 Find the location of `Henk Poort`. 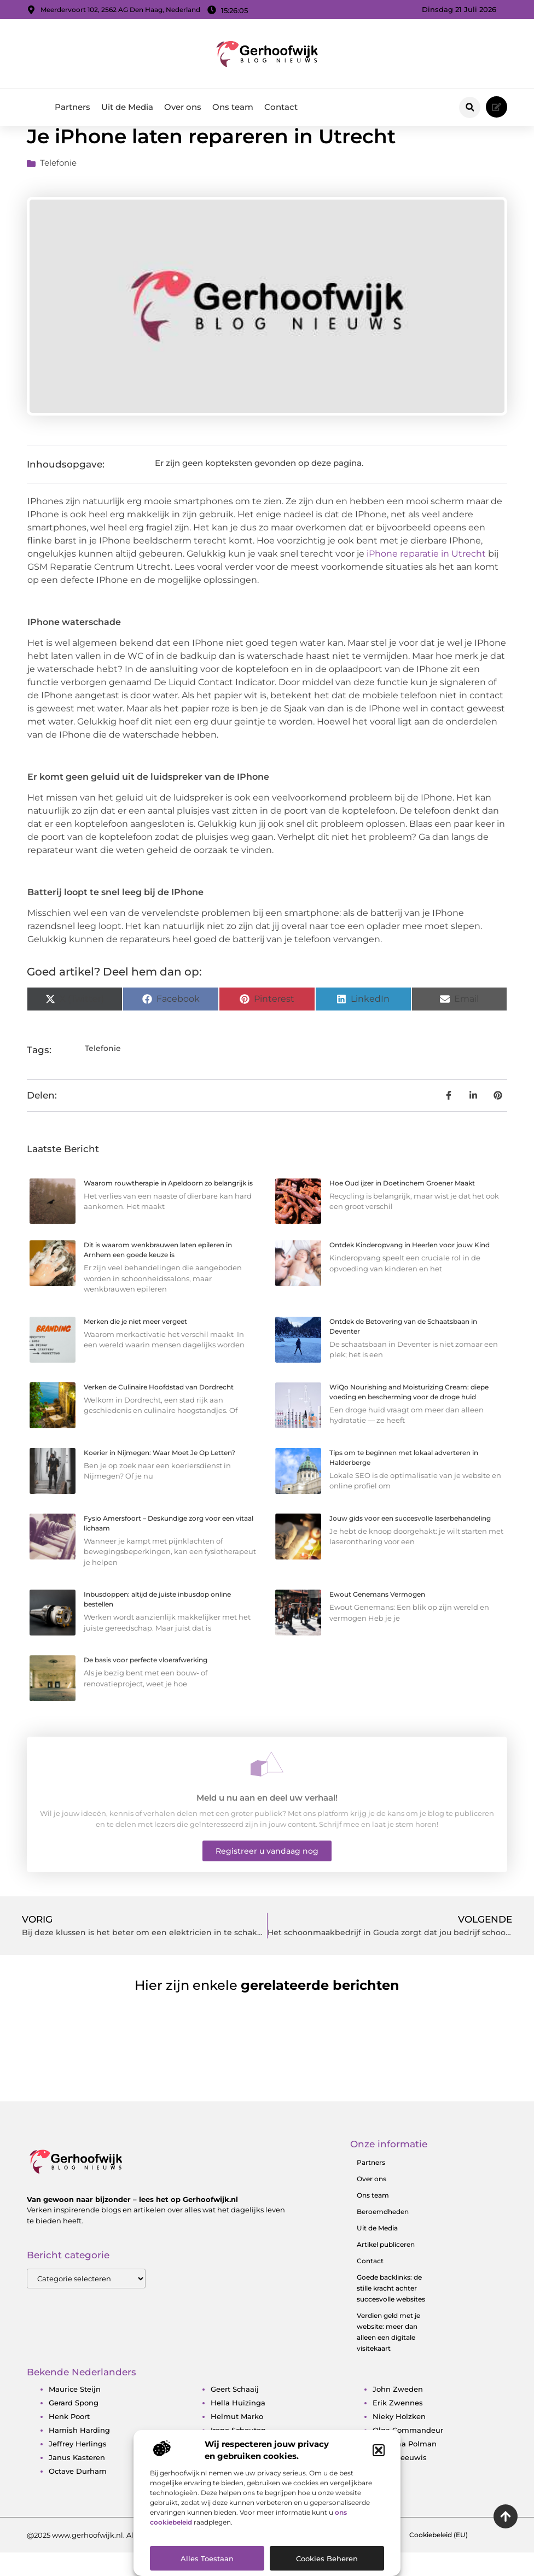

Henk Poort is located at coordinates (69, 2439).